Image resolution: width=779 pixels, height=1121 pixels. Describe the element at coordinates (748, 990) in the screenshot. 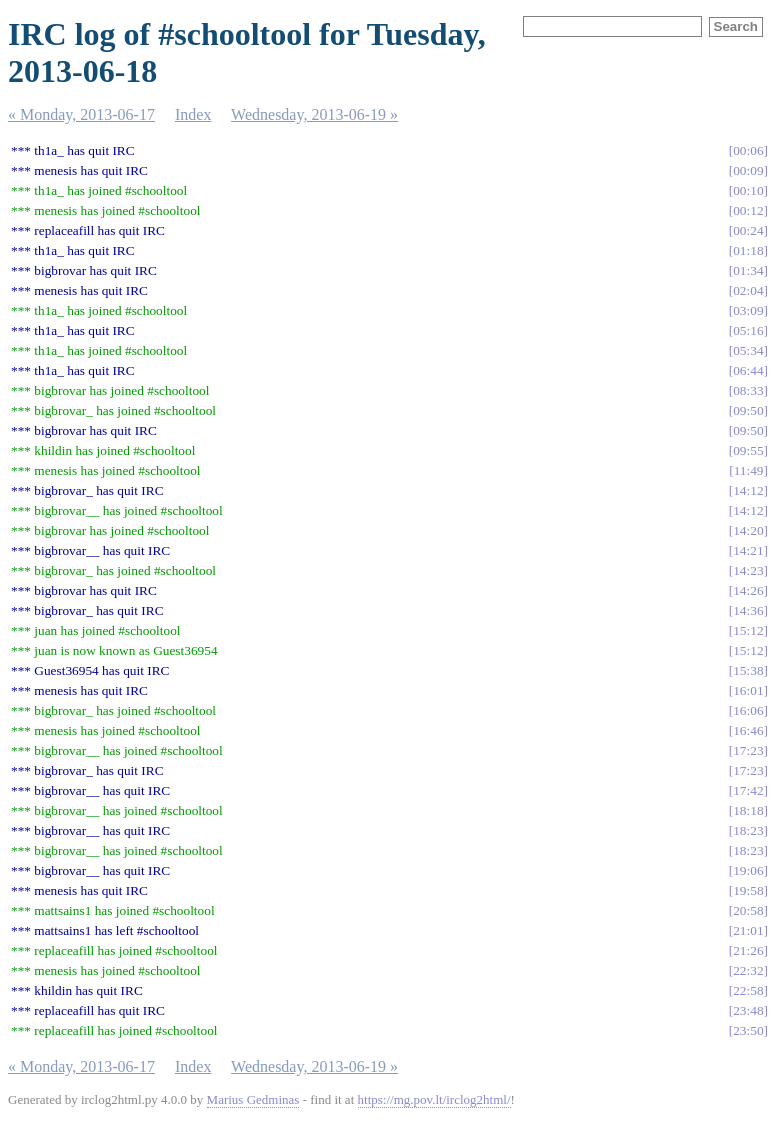

I see `22:58` at that location.